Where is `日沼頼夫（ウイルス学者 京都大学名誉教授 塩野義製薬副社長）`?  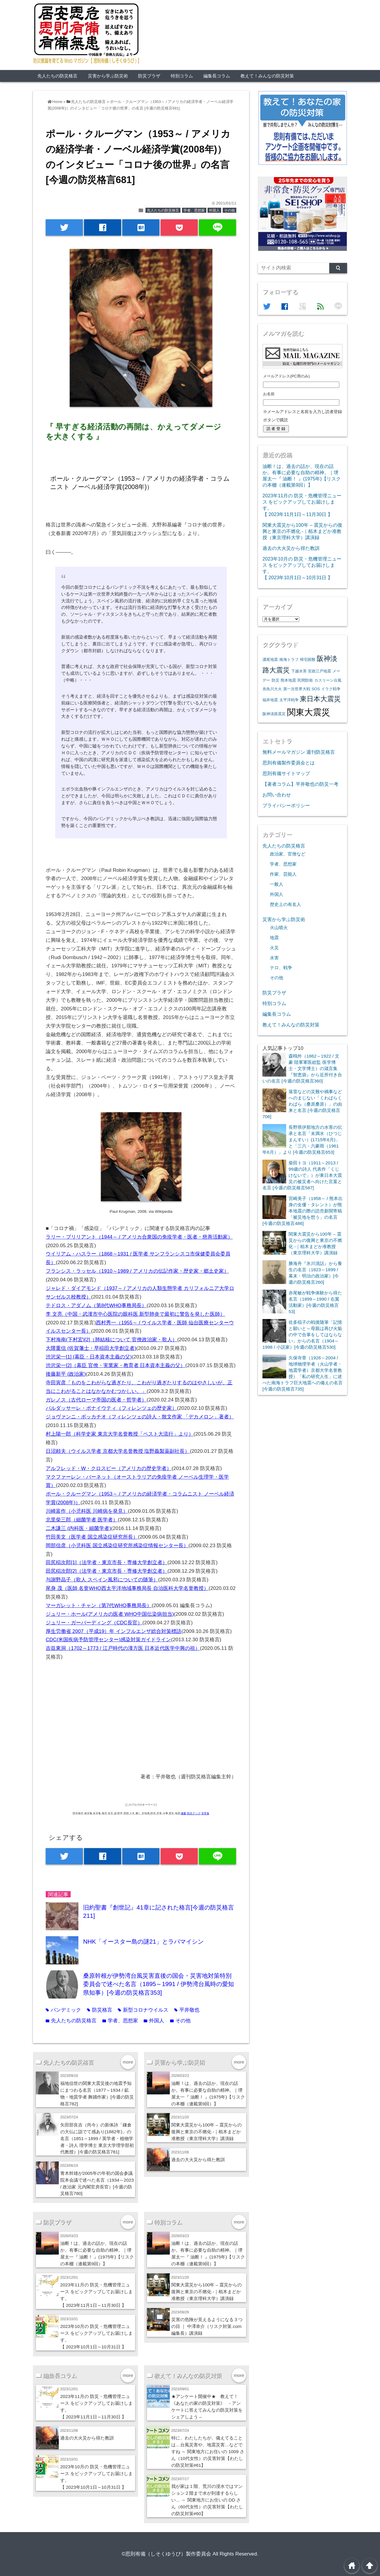
日沼頼夫（ウイルス学者 京都大学名誉教授 塩野義製薬副社長） is located at coordinates (118, 1451).